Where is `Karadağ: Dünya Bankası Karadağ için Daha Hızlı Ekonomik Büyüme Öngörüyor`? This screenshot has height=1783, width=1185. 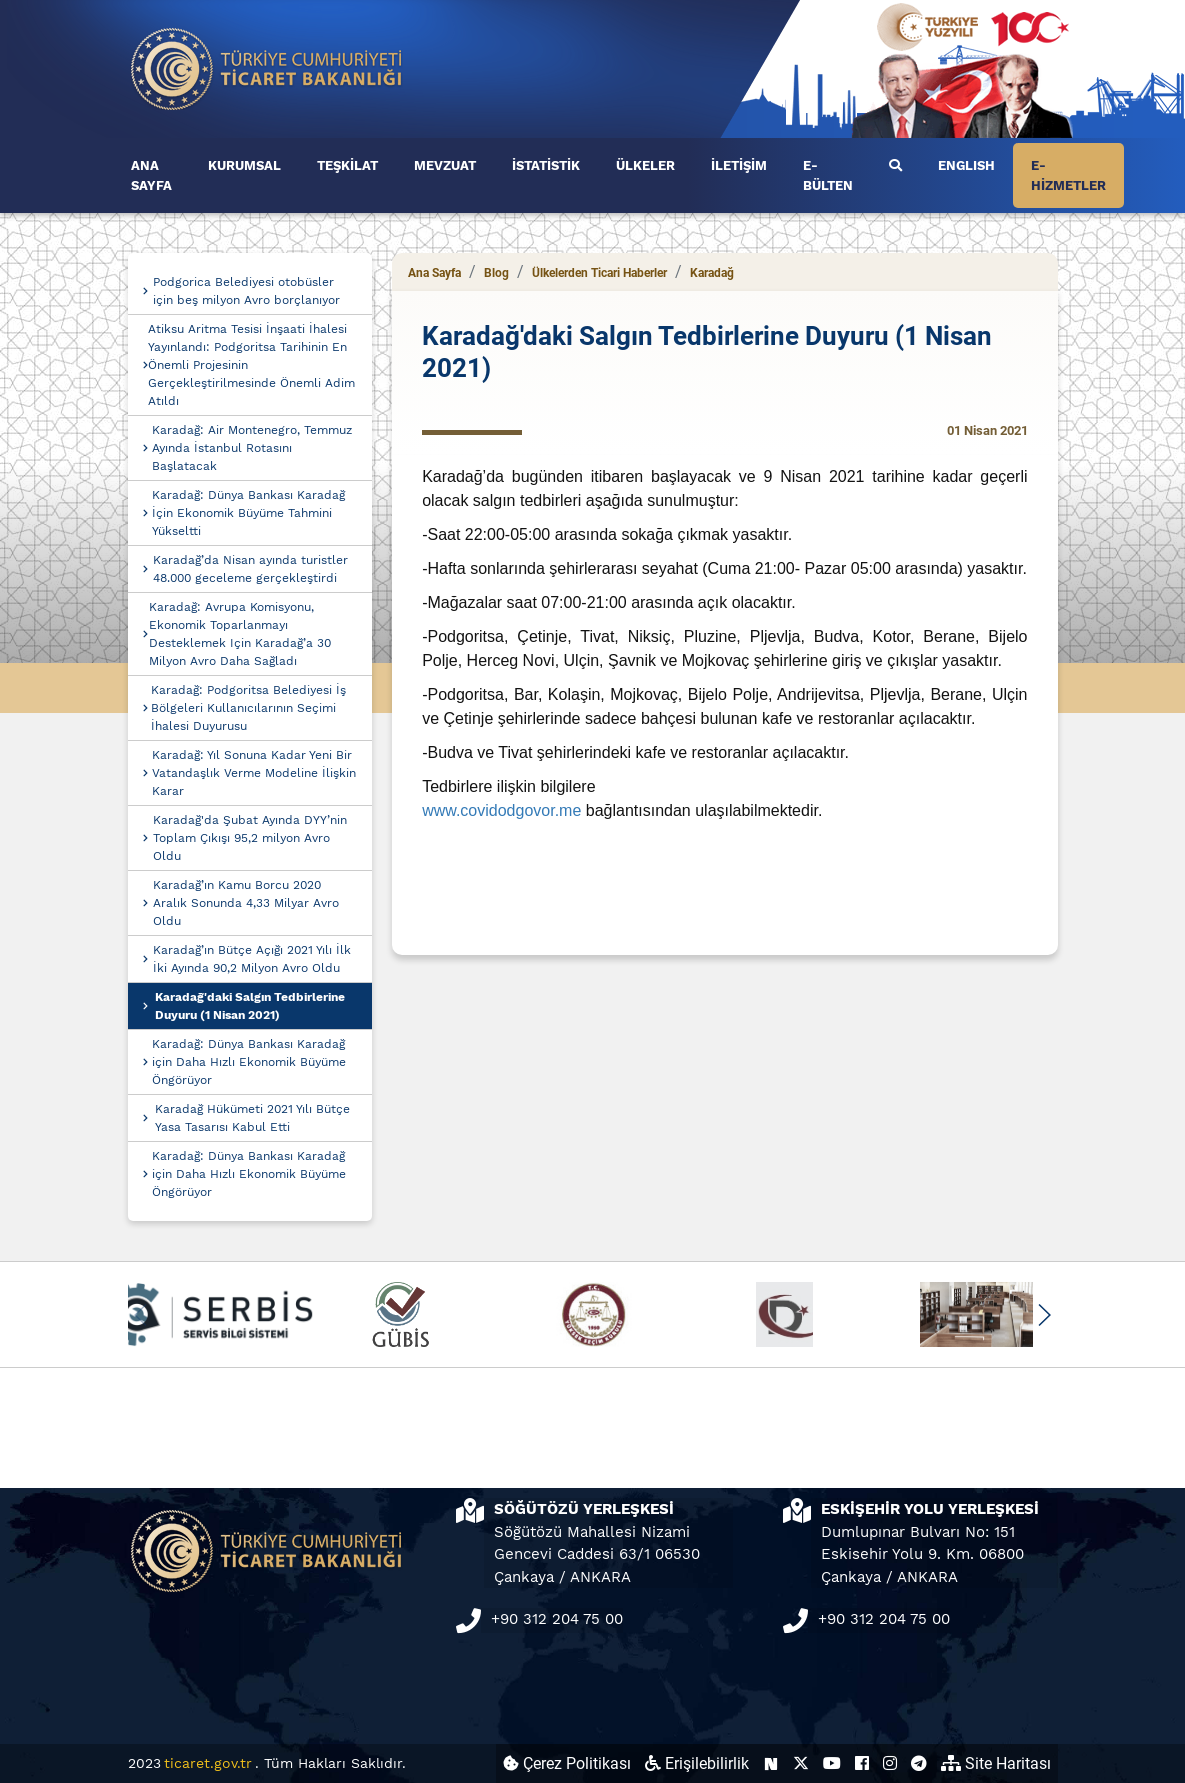 Karadağ: Dünya Bankası Karadağ için Daha Hızlı Ekonomik Büyüme Öngörüyor is located at coordinates (249, 1062).